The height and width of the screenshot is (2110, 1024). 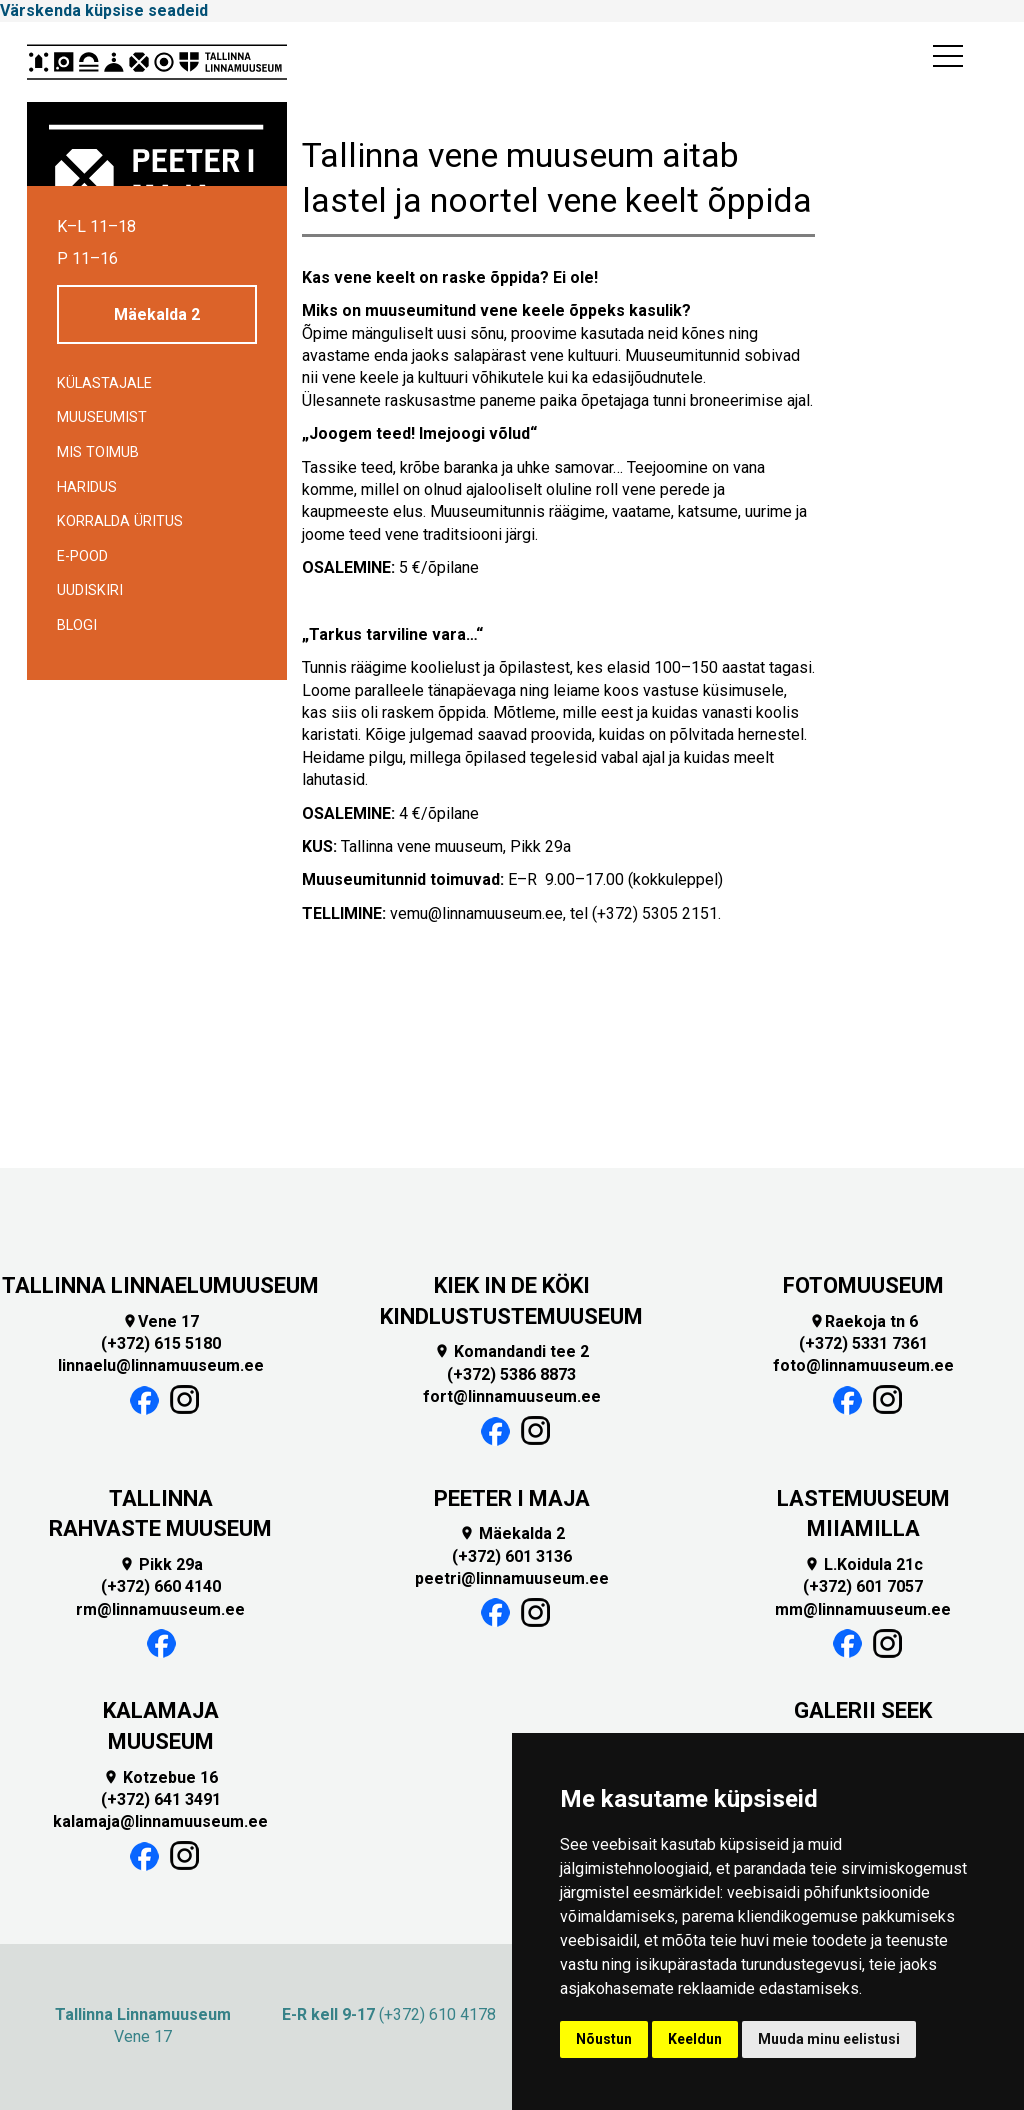 What do you see at coordinates (863, 1586) in the screenshot?
I see `(+372) 601 7057` at bounding box center [863, 1586].